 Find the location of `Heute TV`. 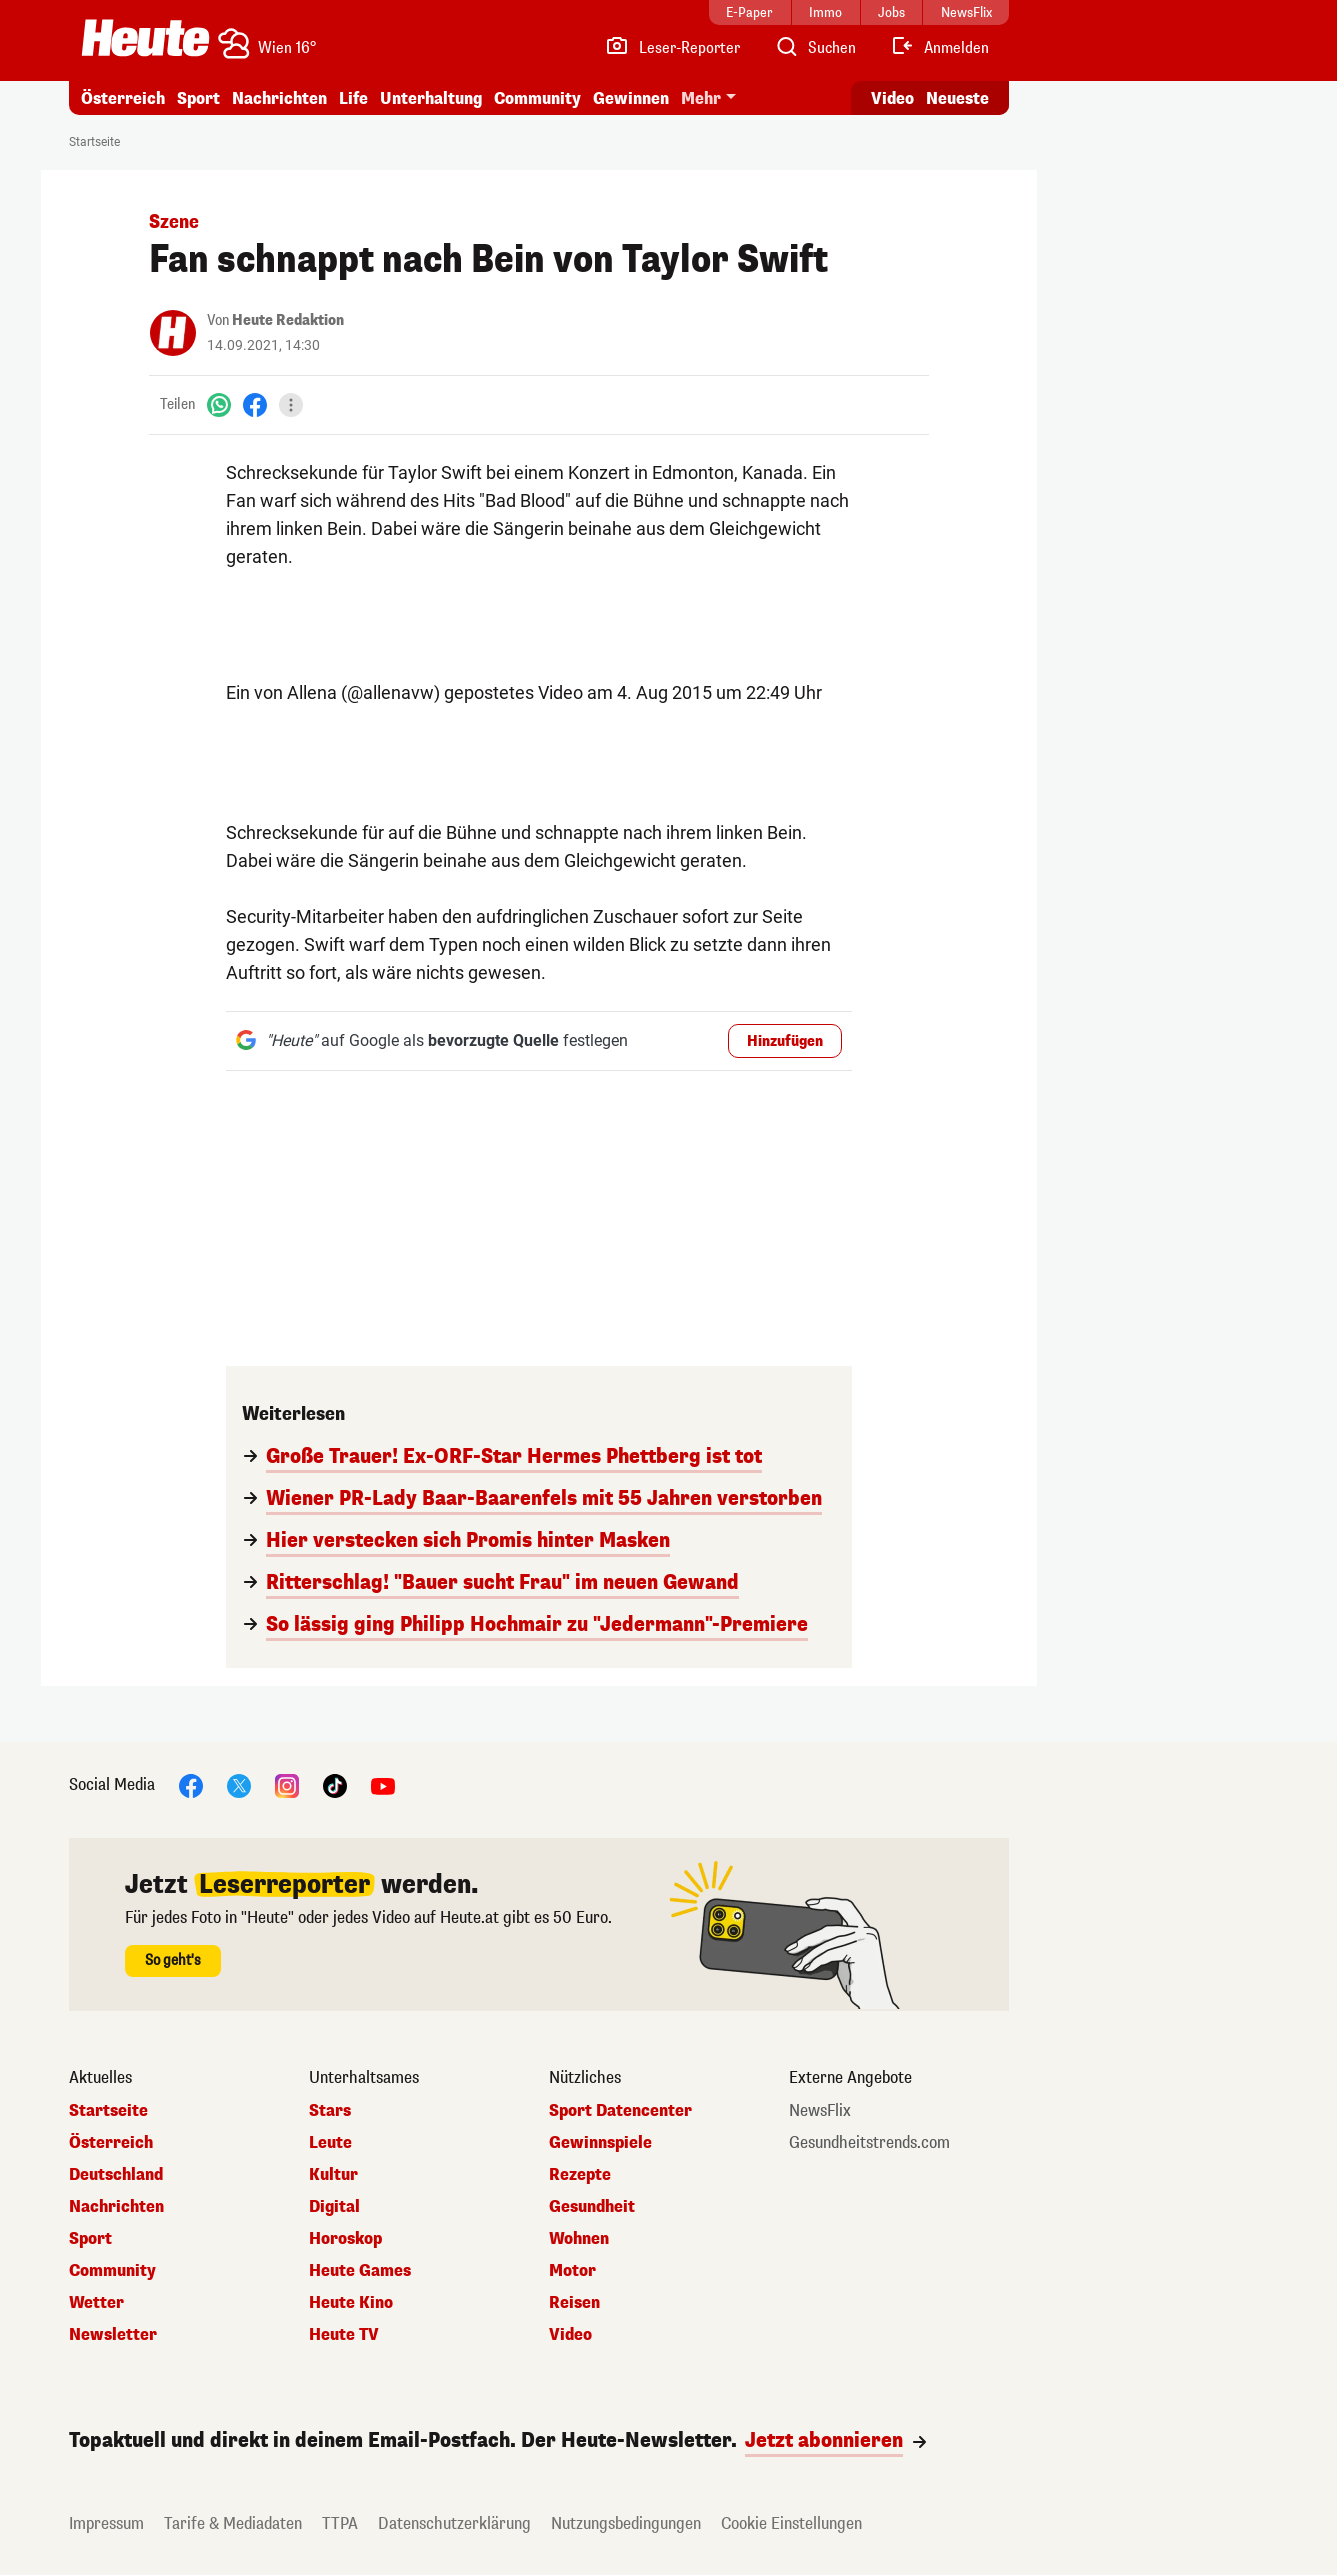

Heute TV is located at coordinates (344, 2335).